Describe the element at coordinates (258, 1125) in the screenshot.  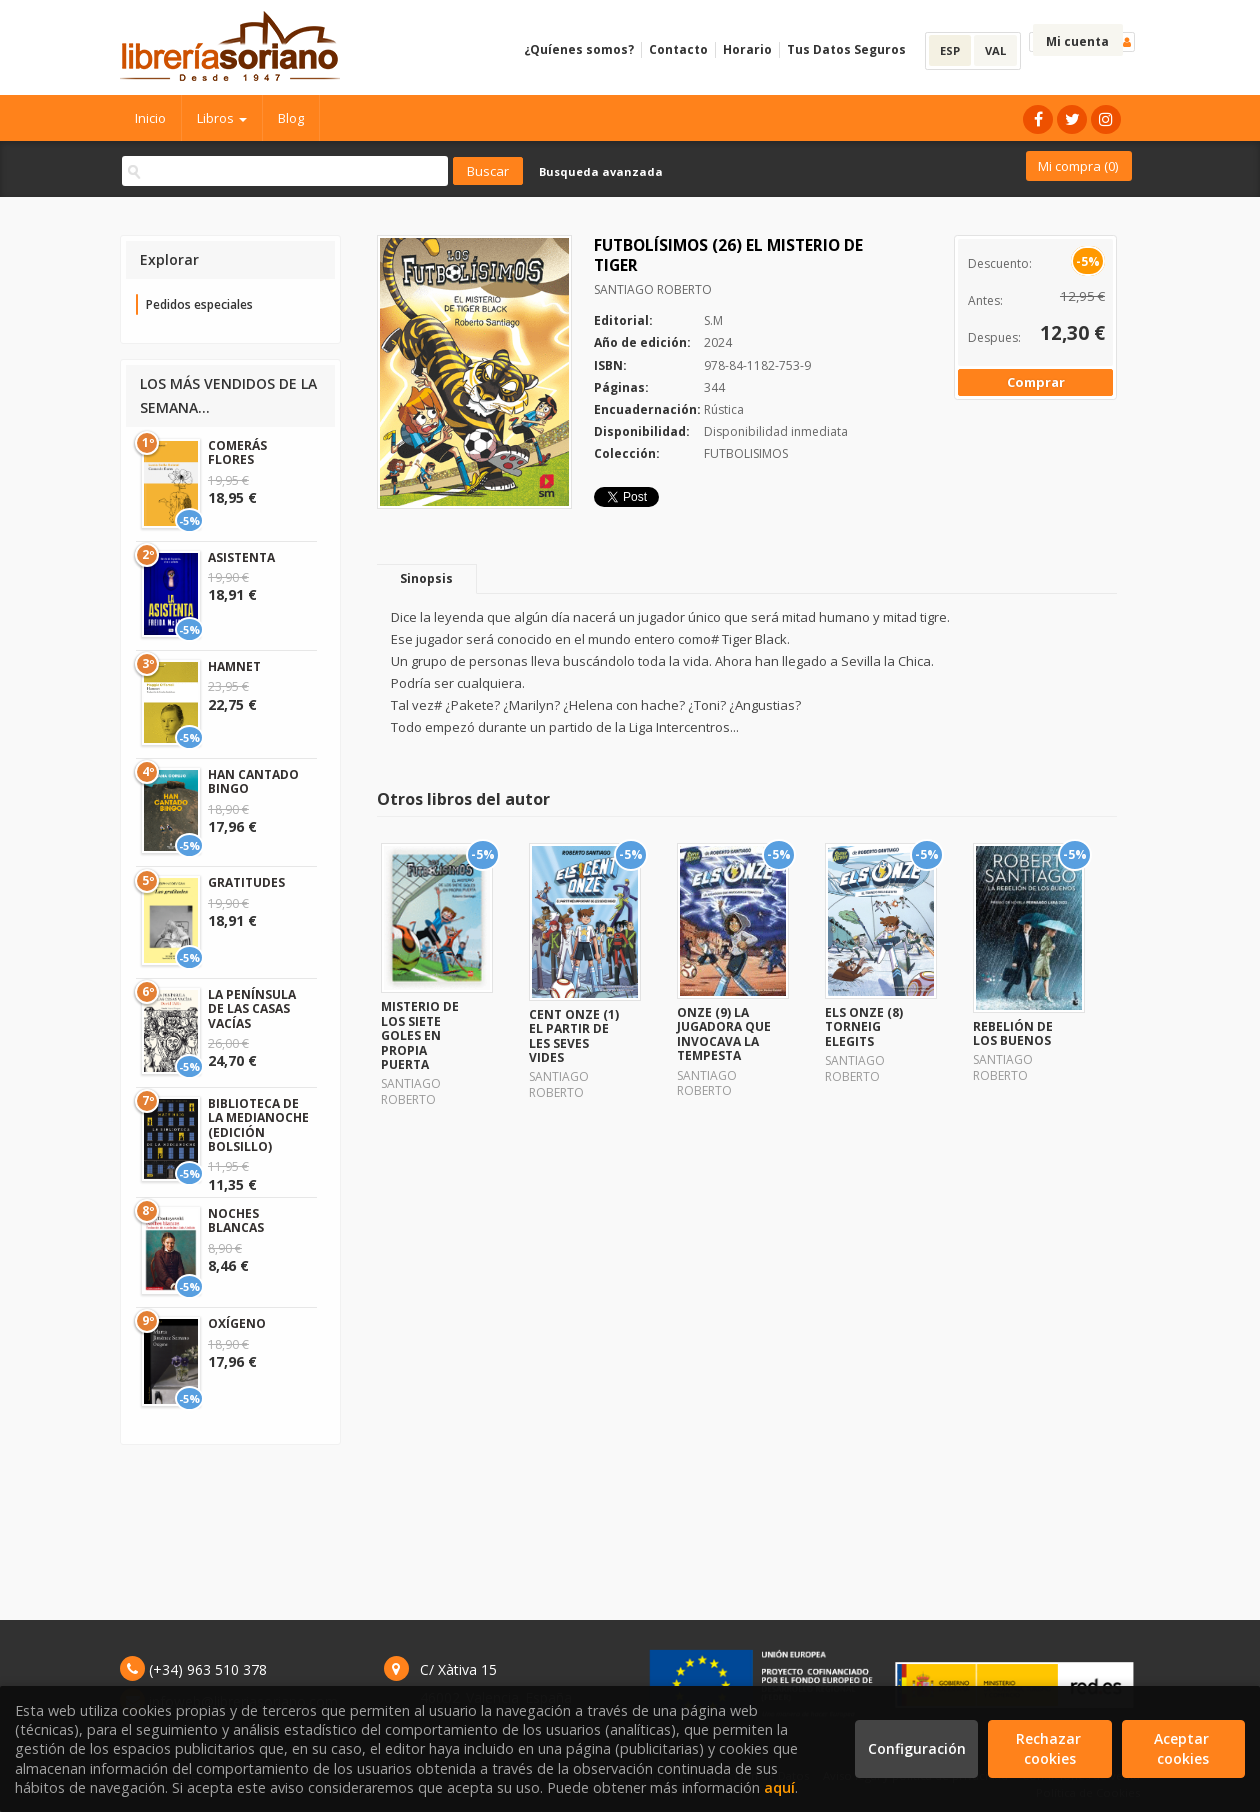
I see `BIBLIOTECA DE LA MEDIANOCHE (EDICIÓN BOLSILLO)` at that location.